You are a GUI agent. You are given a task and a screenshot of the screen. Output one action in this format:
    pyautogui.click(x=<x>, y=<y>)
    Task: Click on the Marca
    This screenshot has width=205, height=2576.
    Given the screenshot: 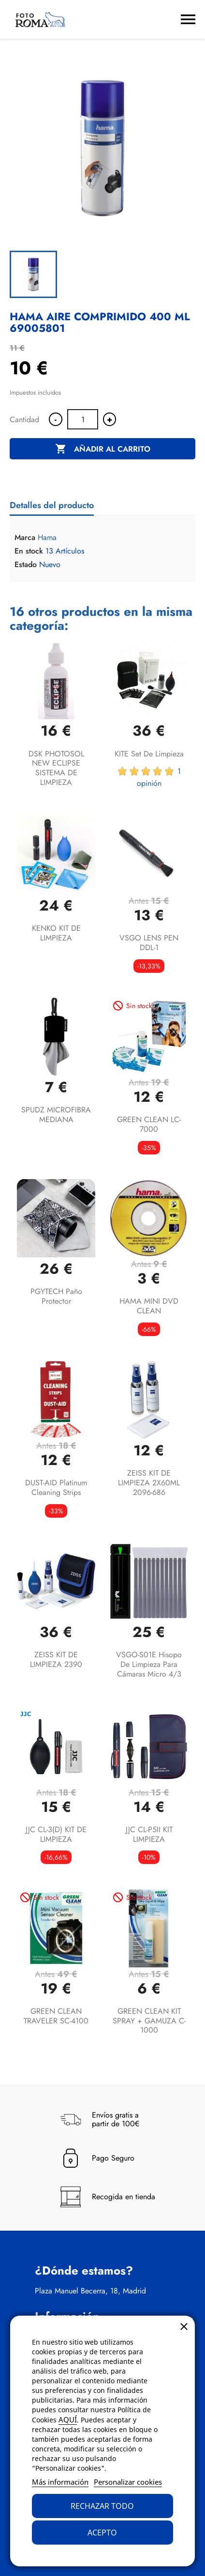 What is the action you would take?
    pyautogui.click(x=25, y=537)
    